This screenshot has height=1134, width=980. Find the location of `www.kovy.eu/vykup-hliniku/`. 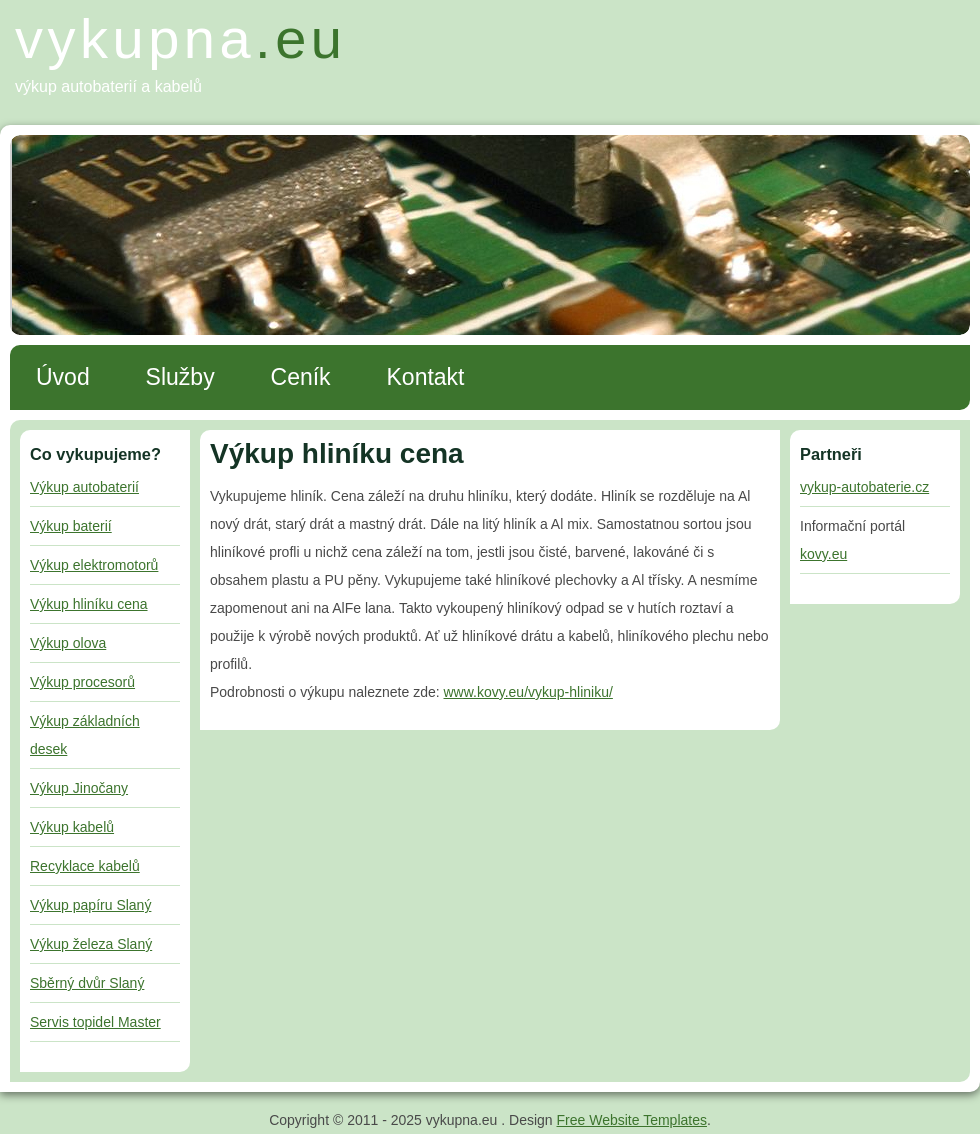

www.kovy.eu/vykup-hliniku/ is located at coordinates (528, 692).